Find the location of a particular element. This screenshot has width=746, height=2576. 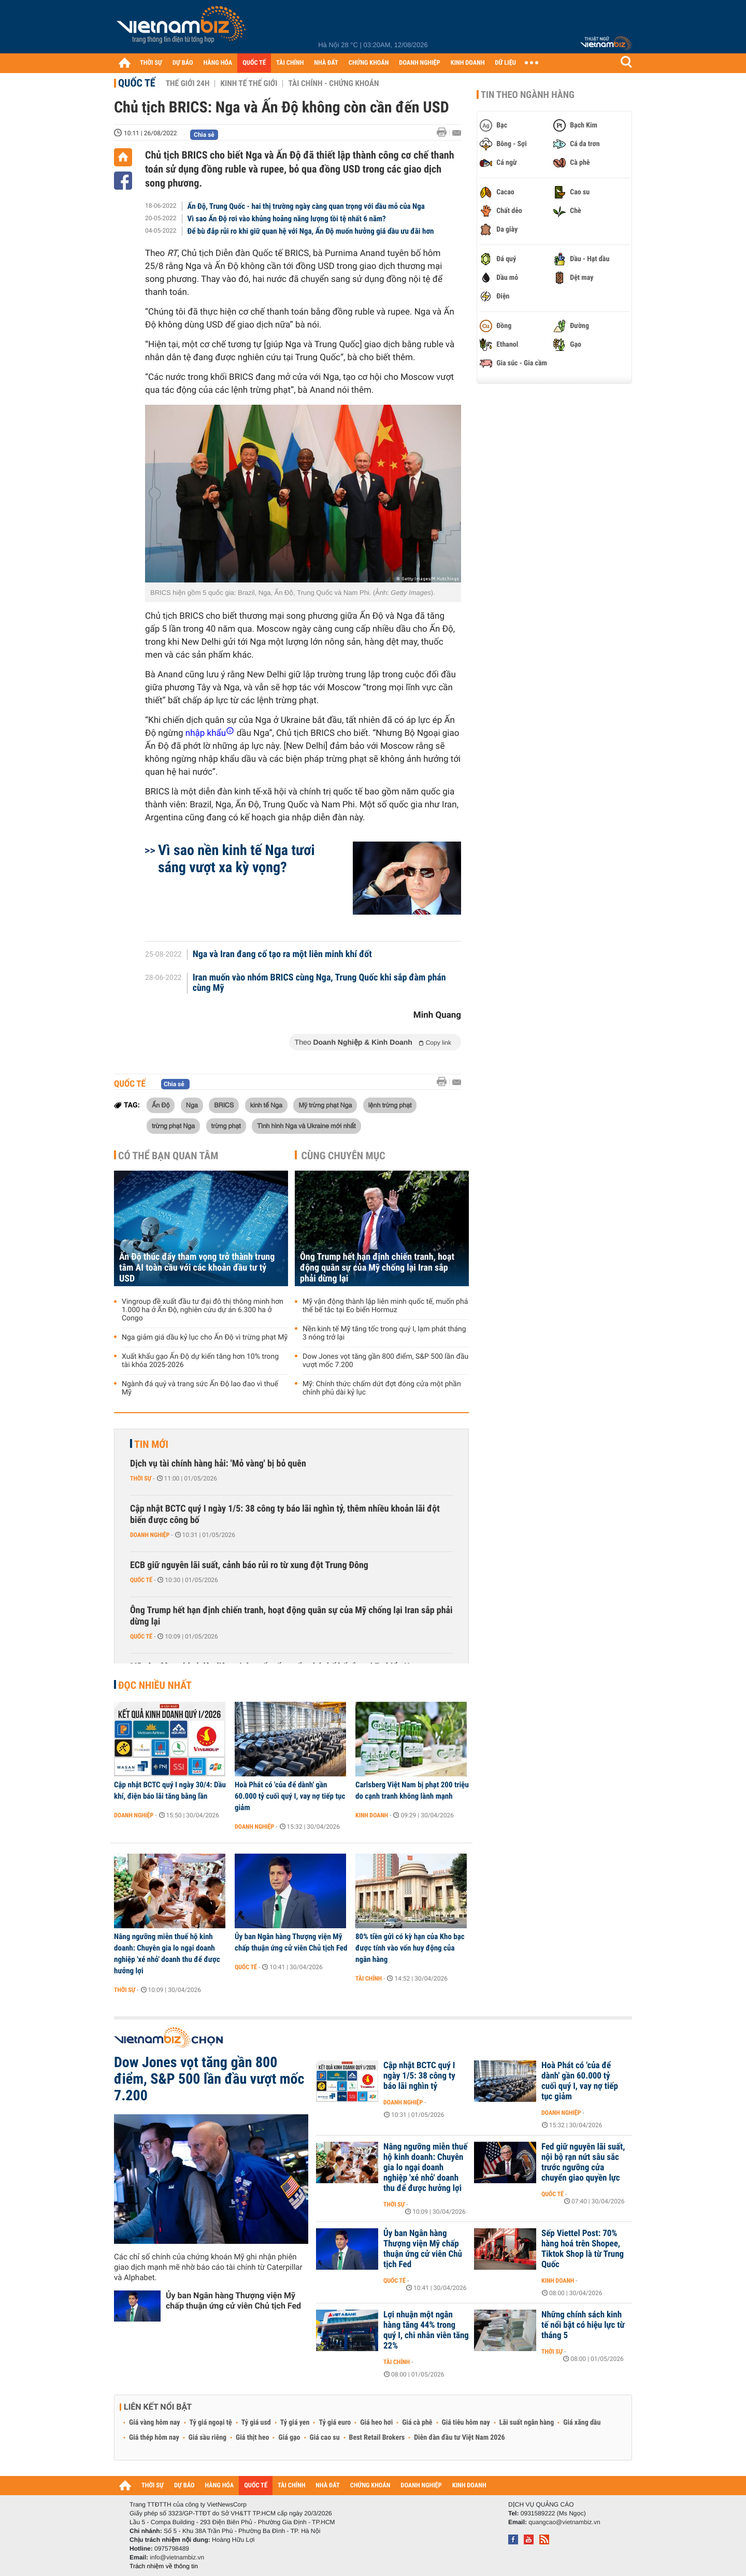

Xuất khẩu gạo Ấn Độ dự kiến tăng hơn 10% trong tài khóa 2025-2026 is located at coordinates (200, 1361).